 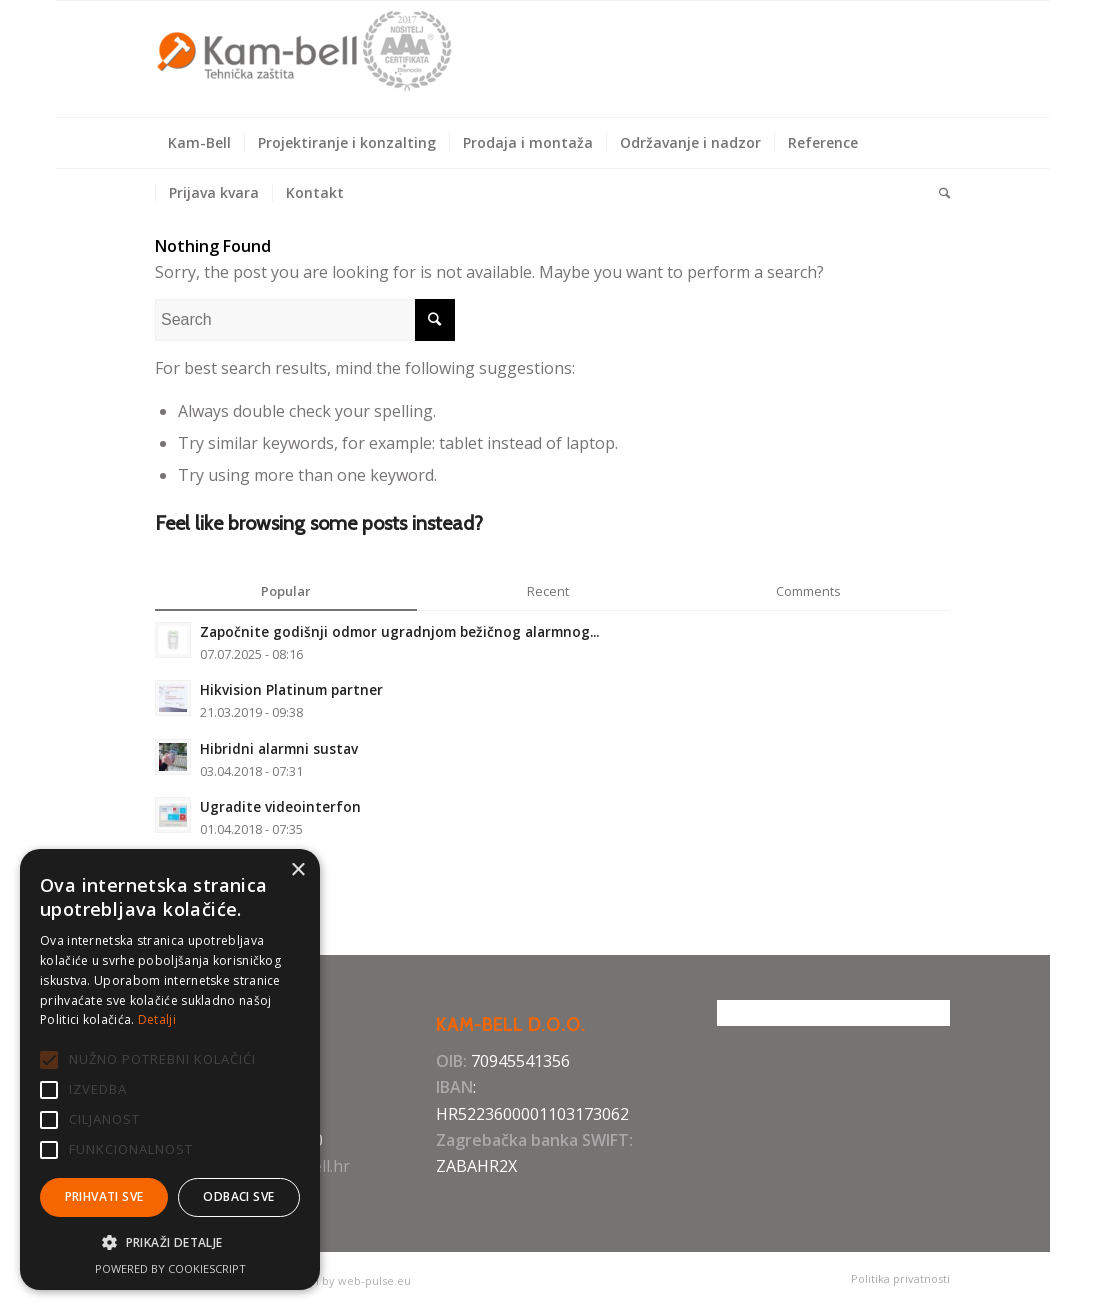 What do you see at coordinates (170, 1243) in the screenshot?
I see `[button]` at bounding box center [170, 1243].